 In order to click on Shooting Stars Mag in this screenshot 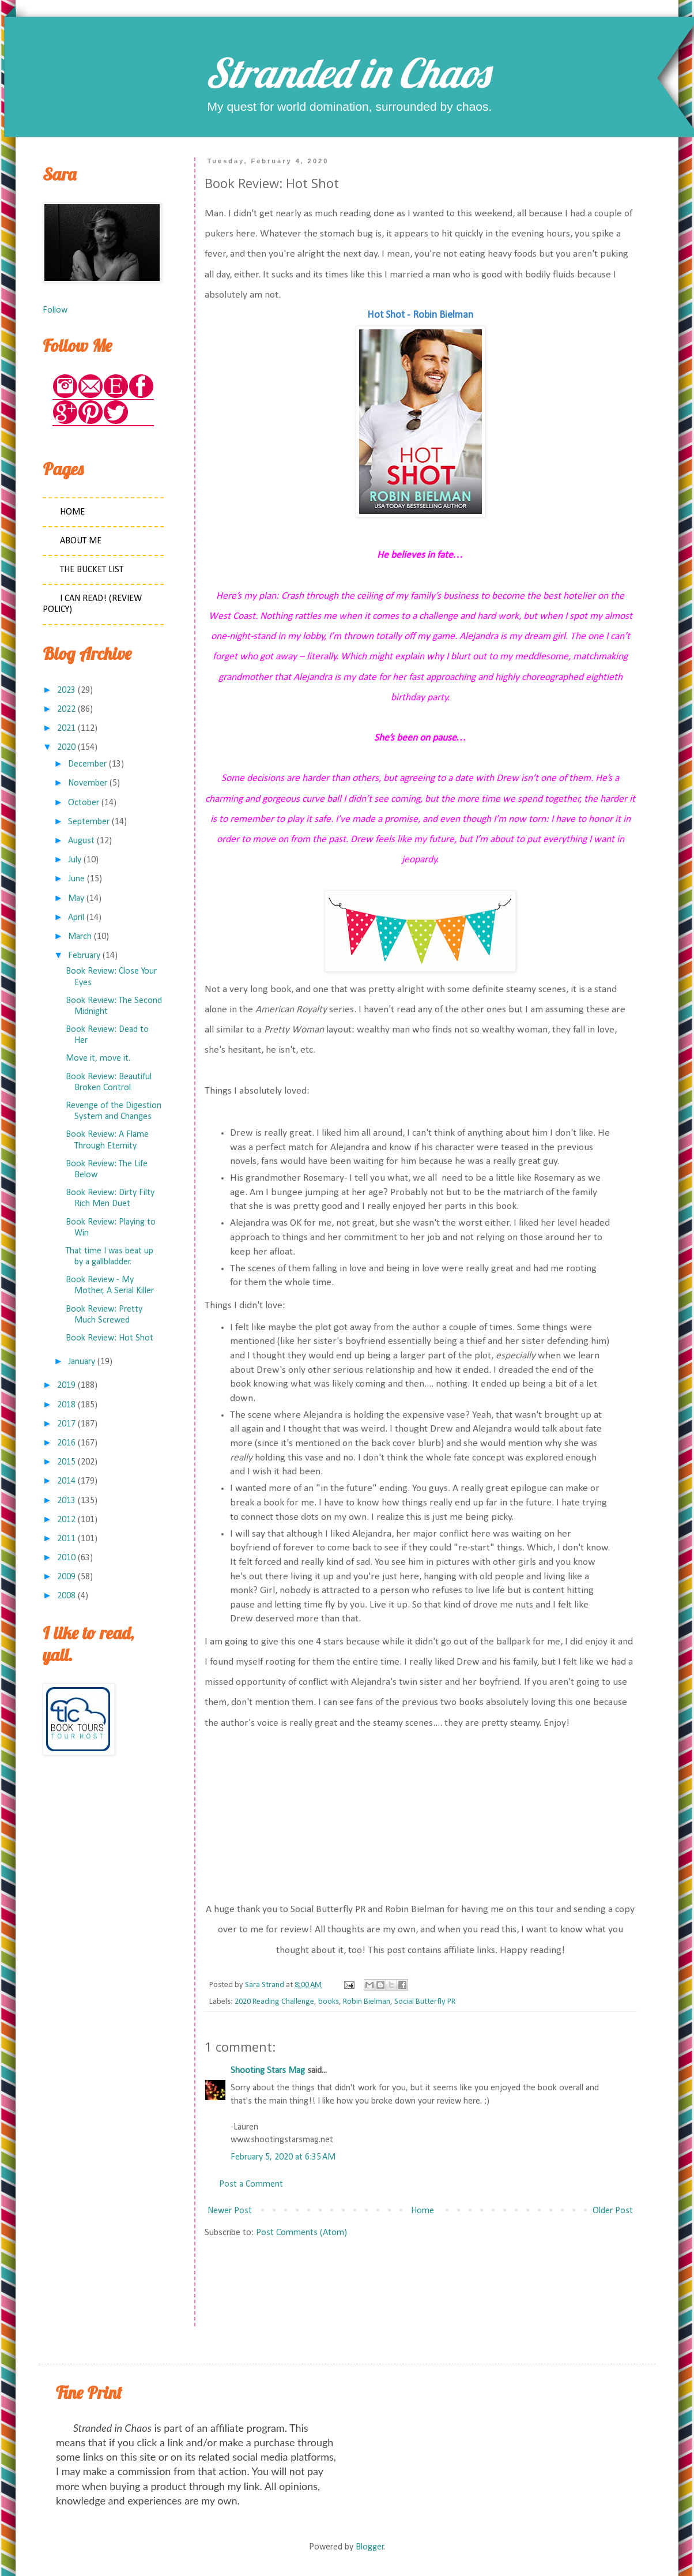, I will do `click(268, 2070)`.